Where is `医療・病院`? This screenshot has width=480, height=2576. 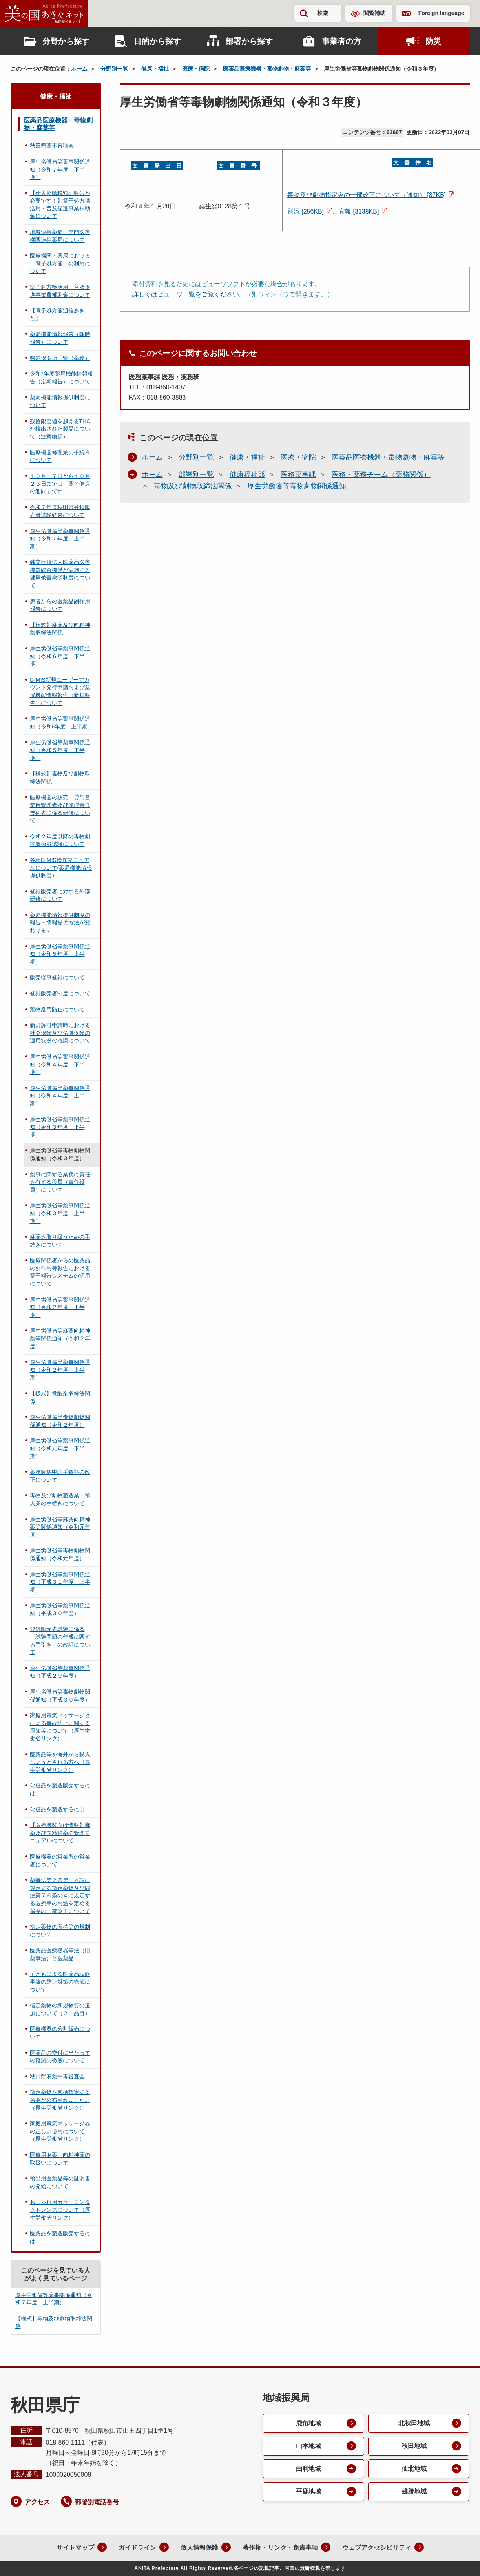 医療・病院 is located at coordinates (196, 69).